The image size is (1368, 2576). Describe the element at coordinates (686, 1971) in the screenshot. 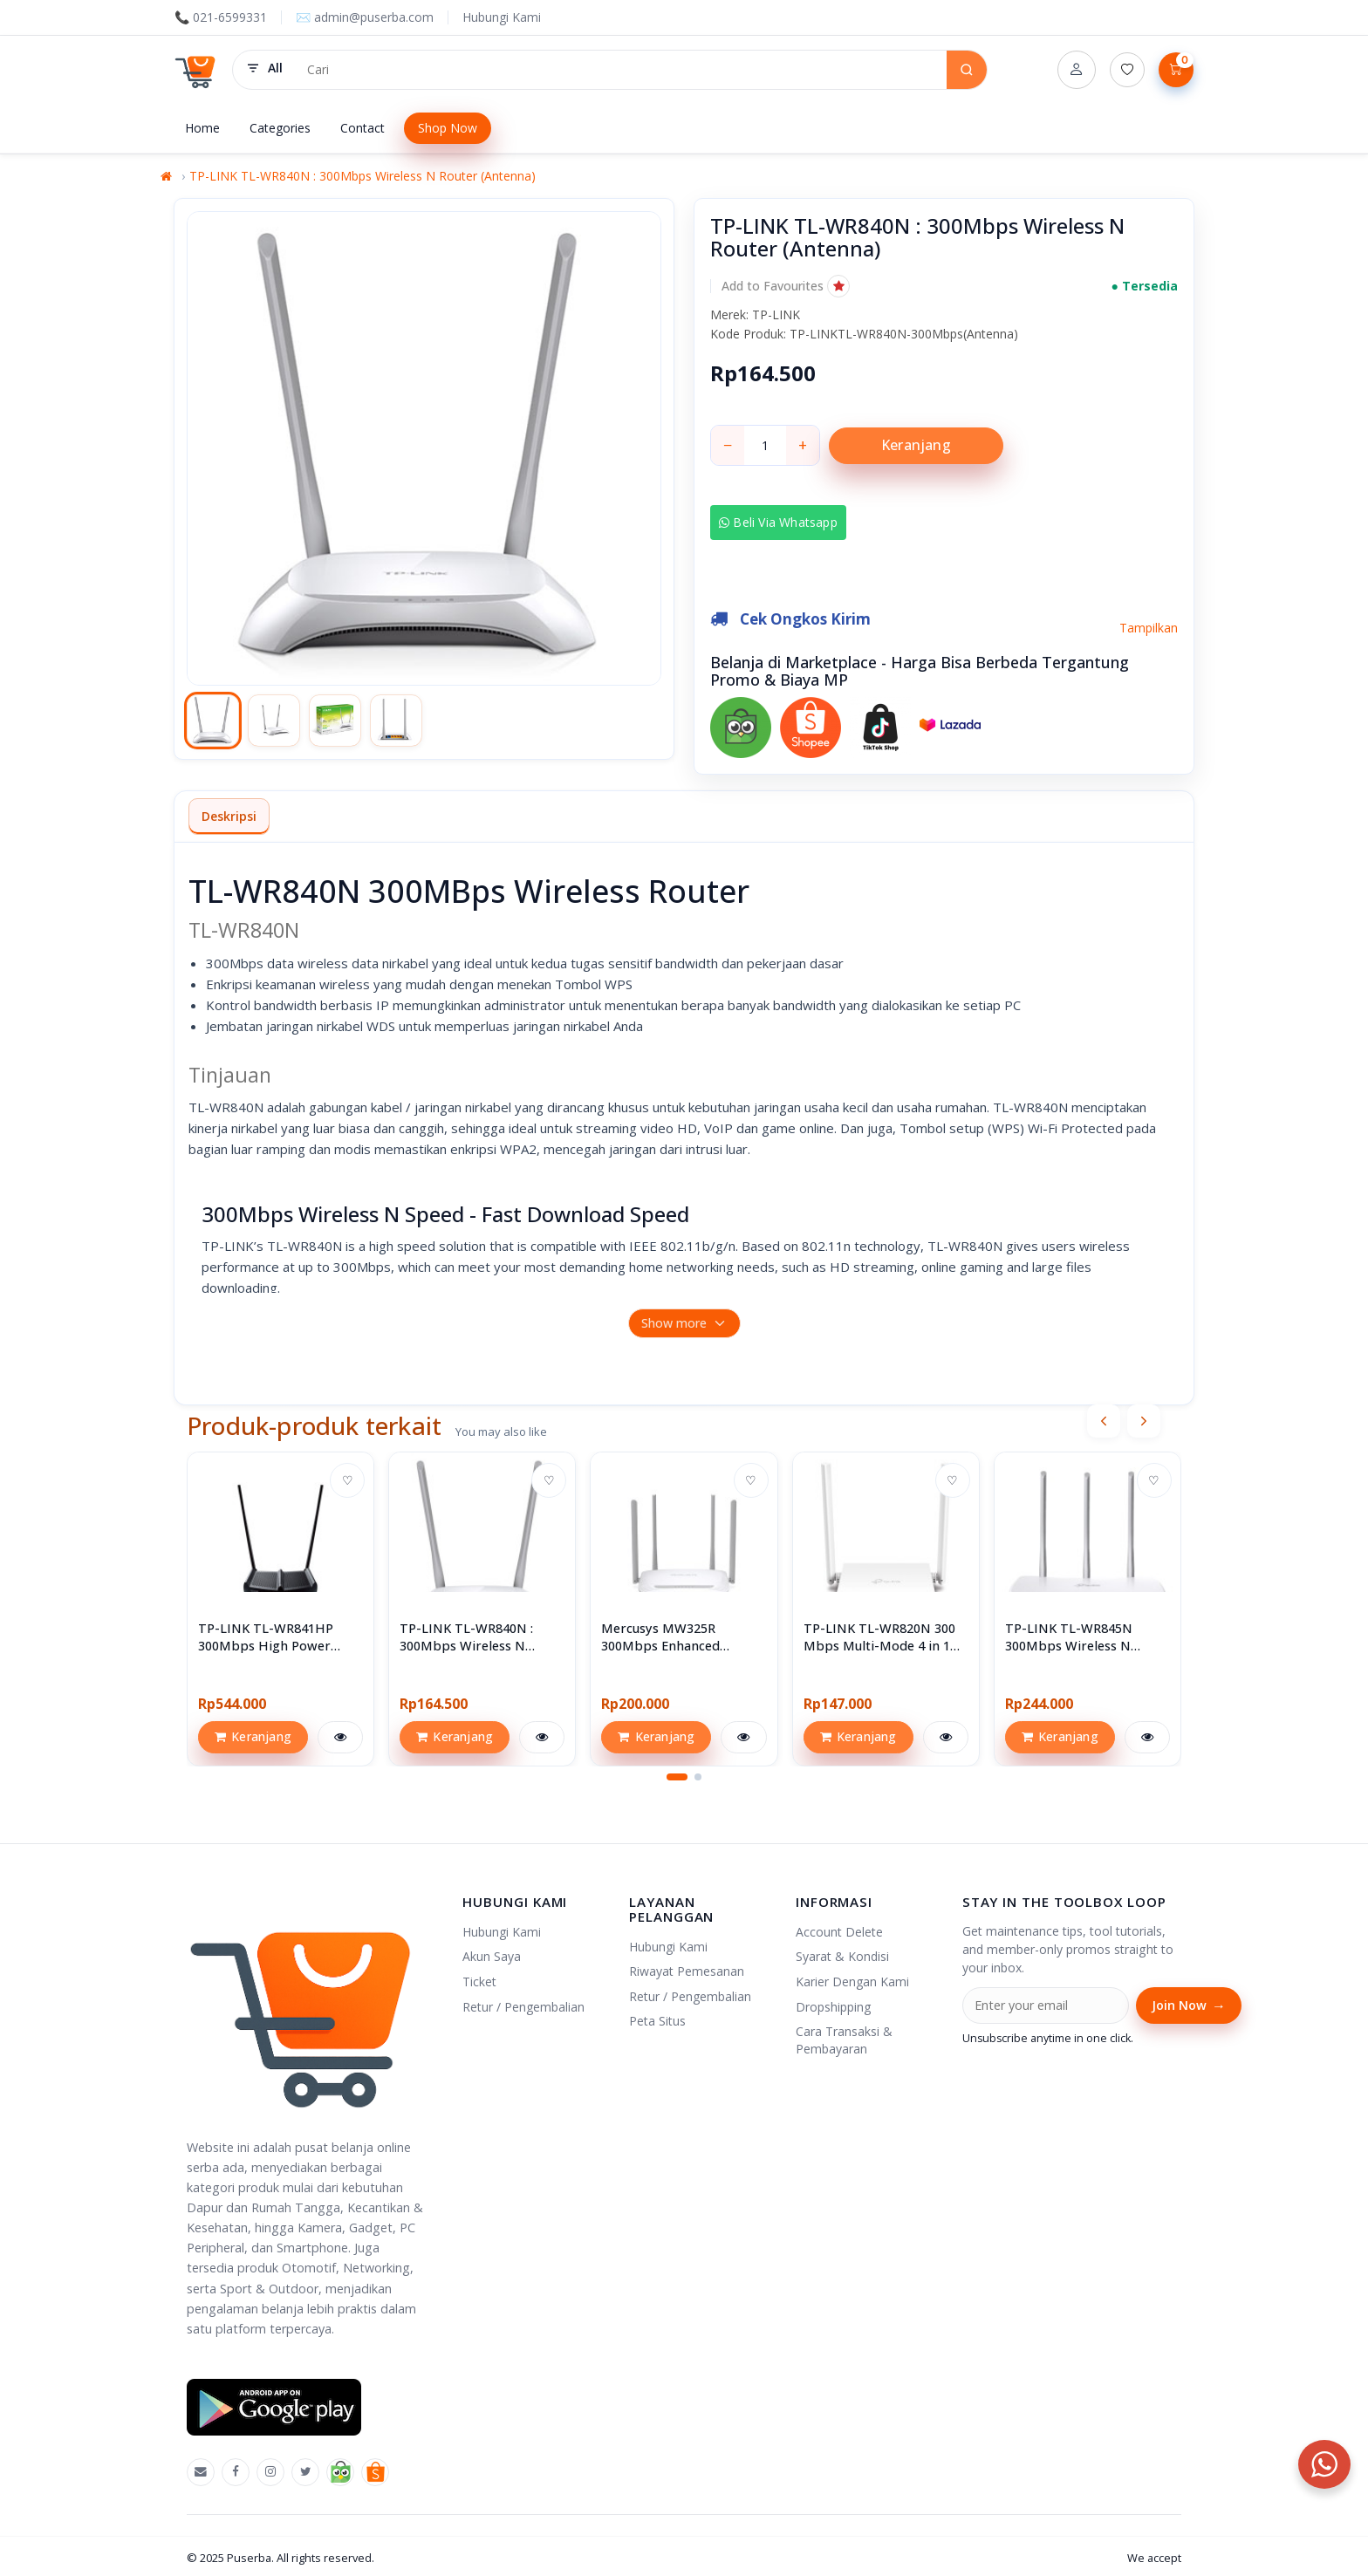

I see `Riwayat Pemesanan` at that location.